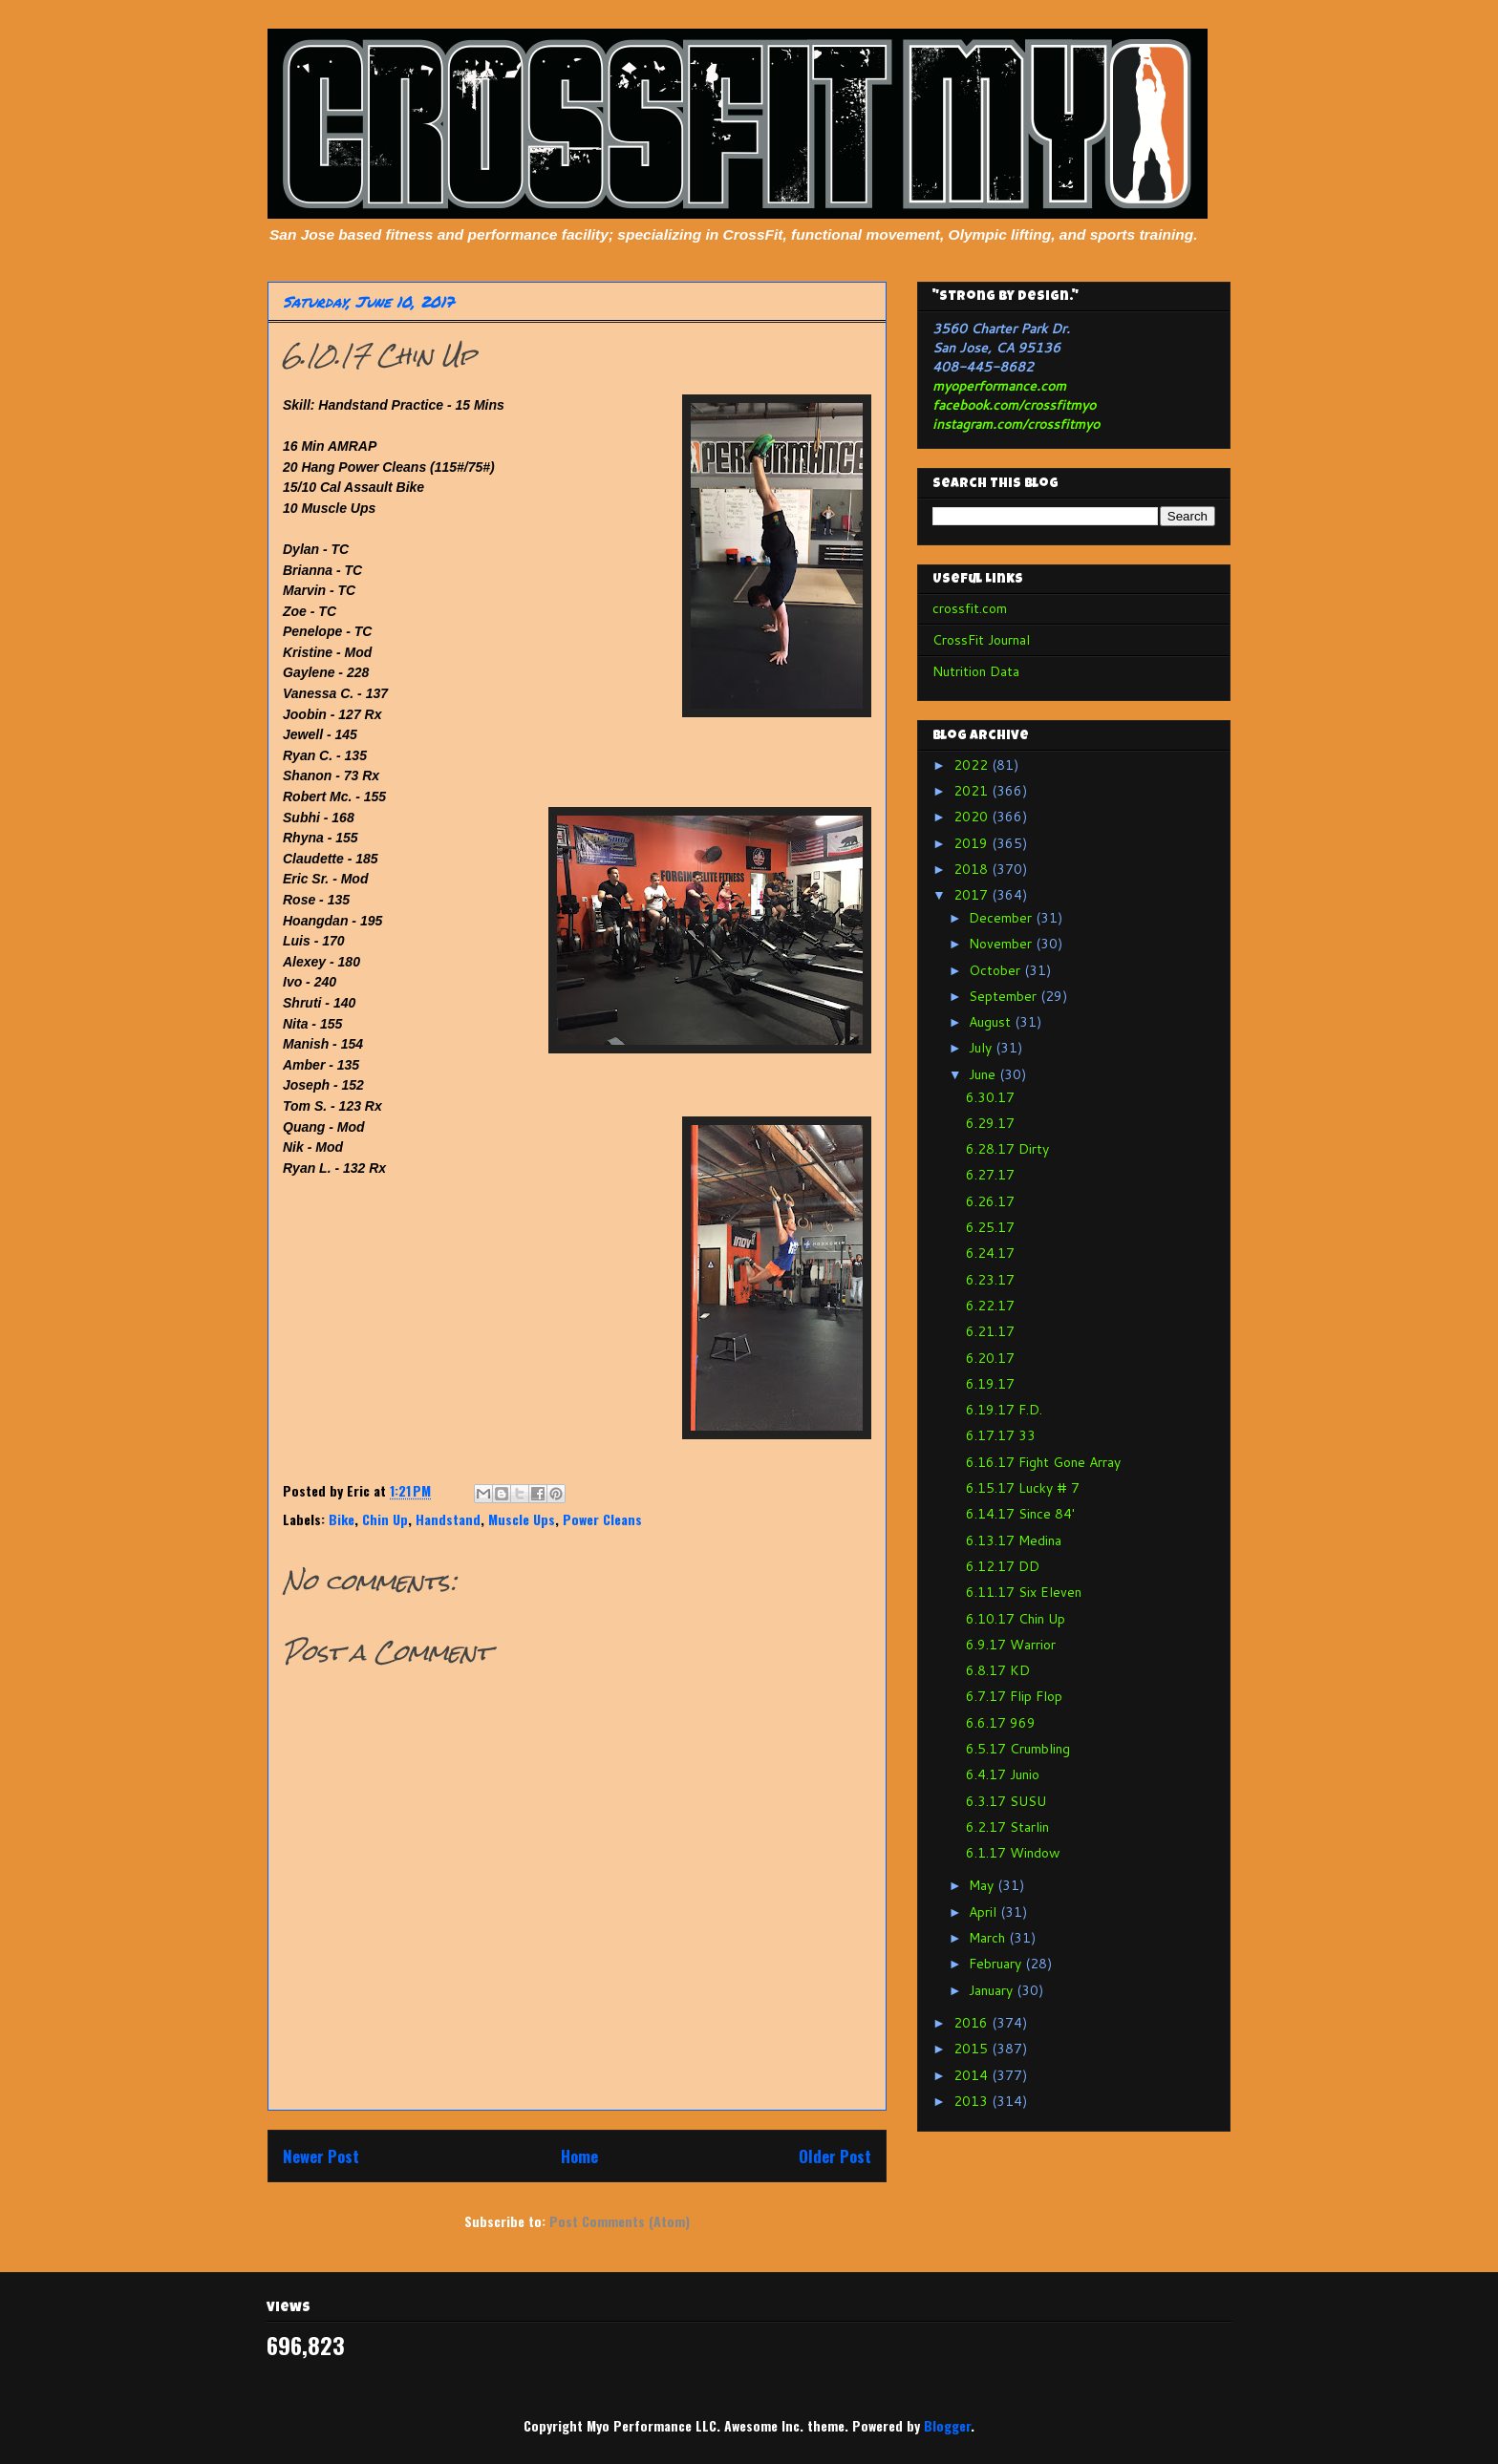  I want to click on Blogger, so click(947, 2425).